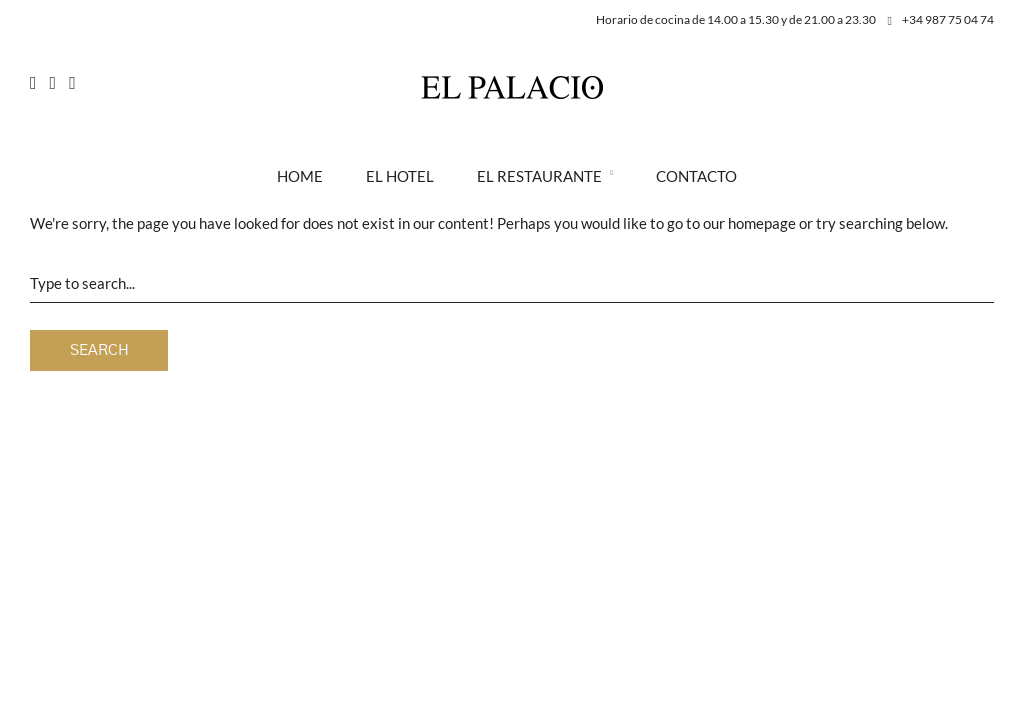  Describe the element at coordinates (300, 176) in the screenshot. I see `Home` at that location.